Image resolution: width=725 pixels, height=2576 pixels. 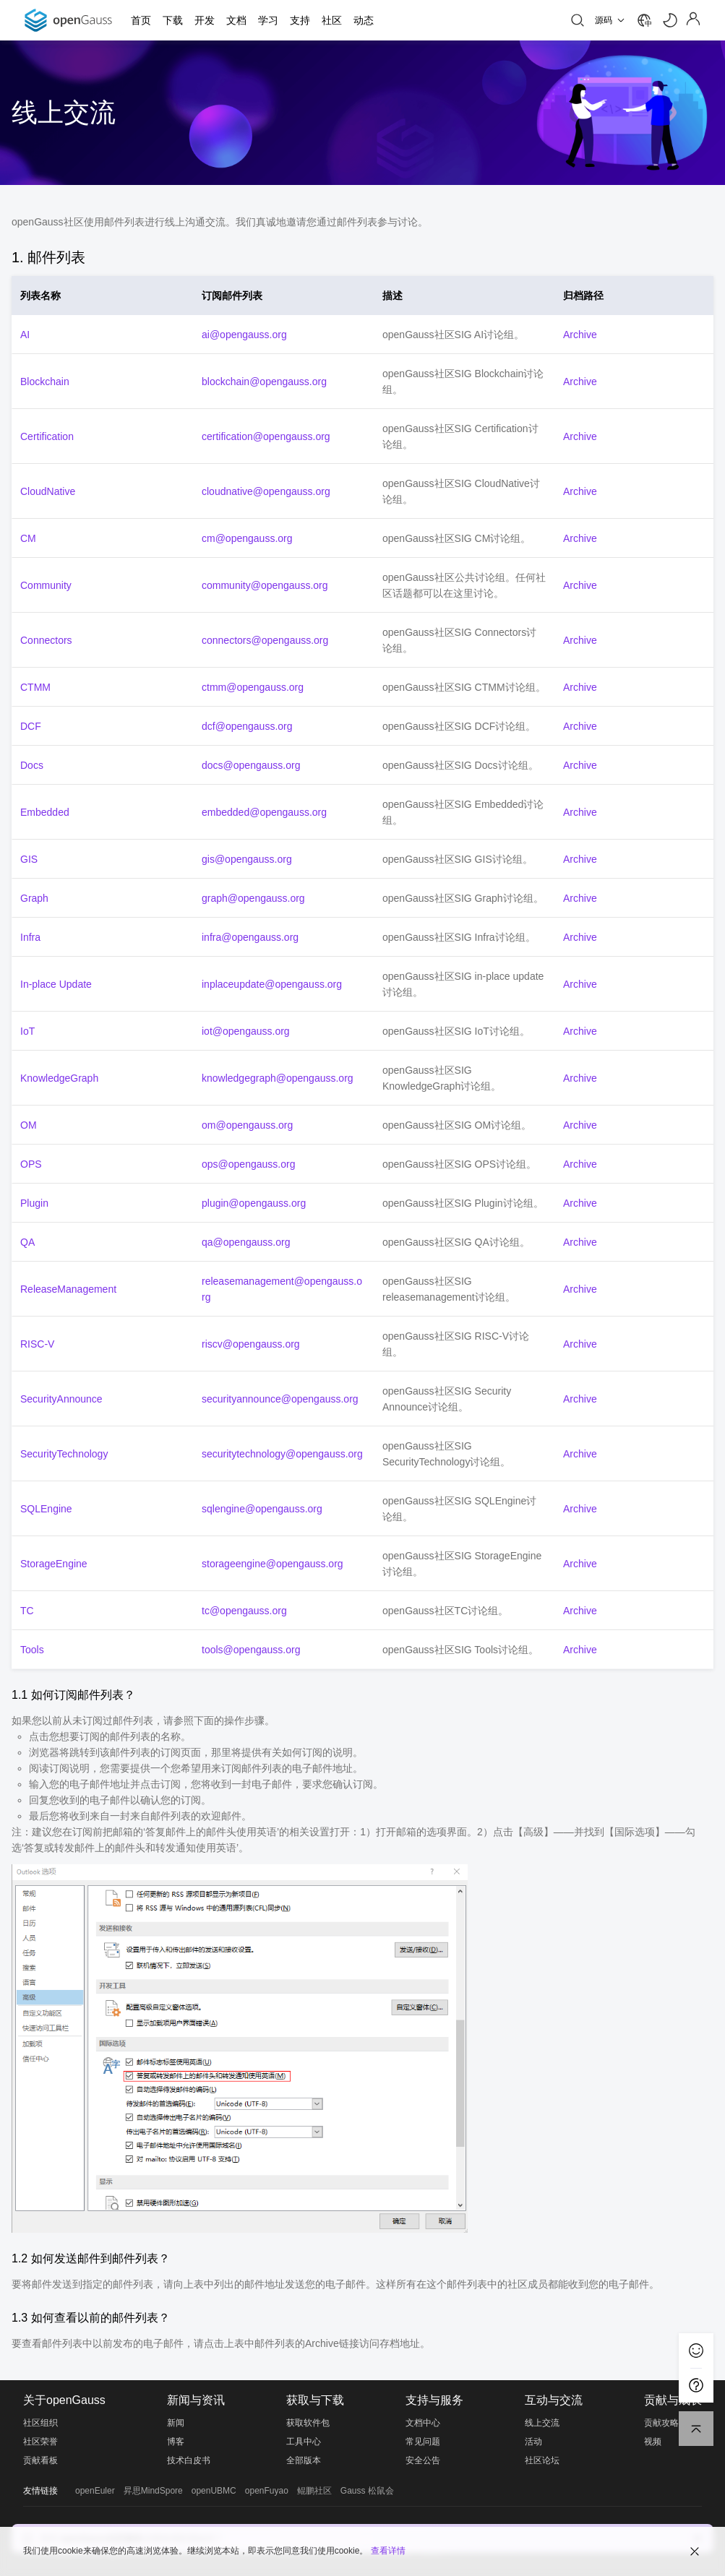 What do you see at coordinates (423, 2460) in the screenshot?
I see `安全公告` at bounding box center [423, 2460].